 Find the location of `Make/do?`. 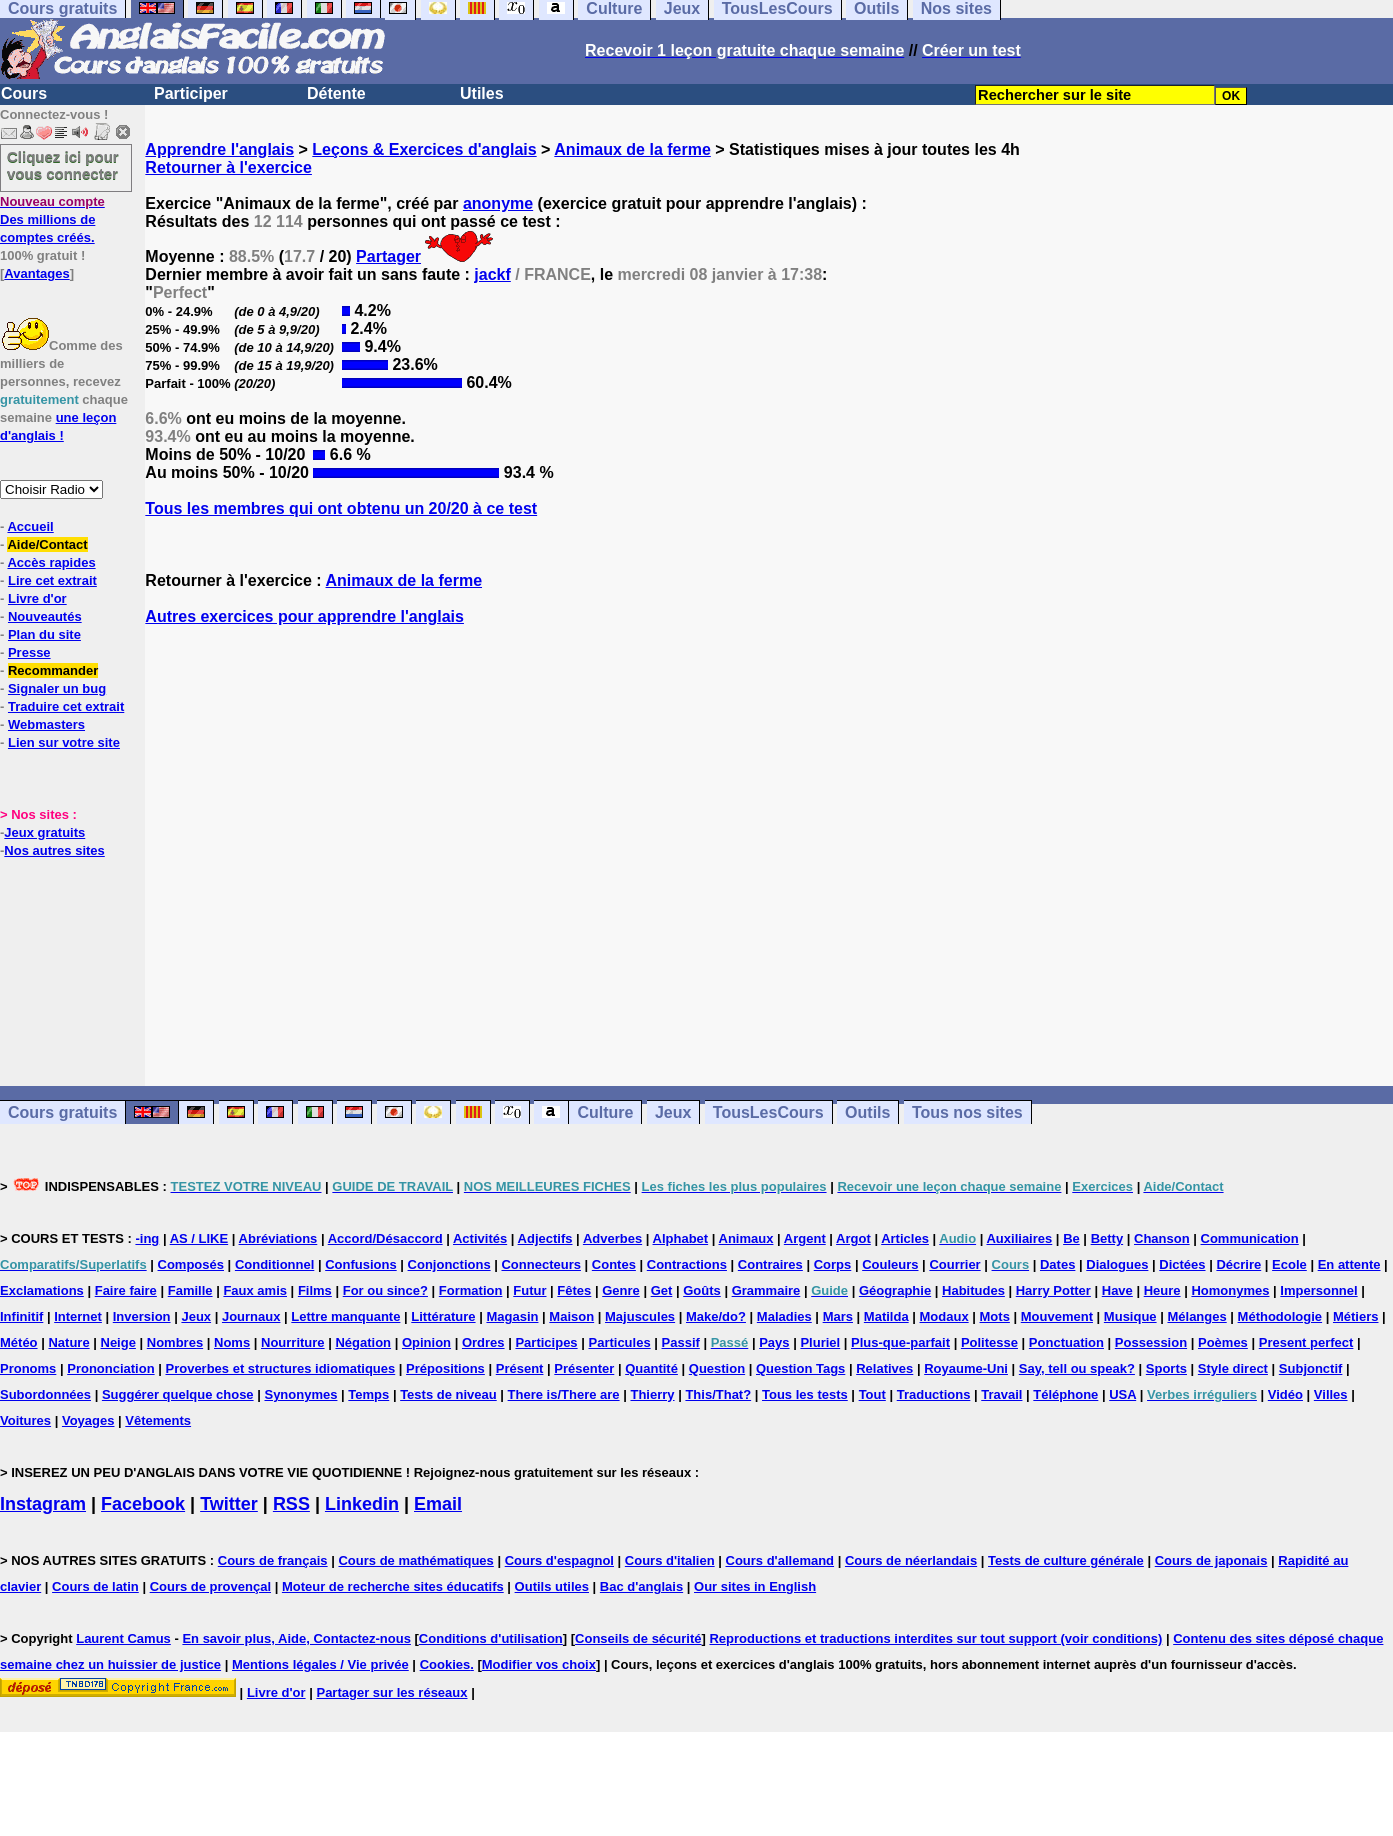

Make/do? is located at coordinates (716, 1316).